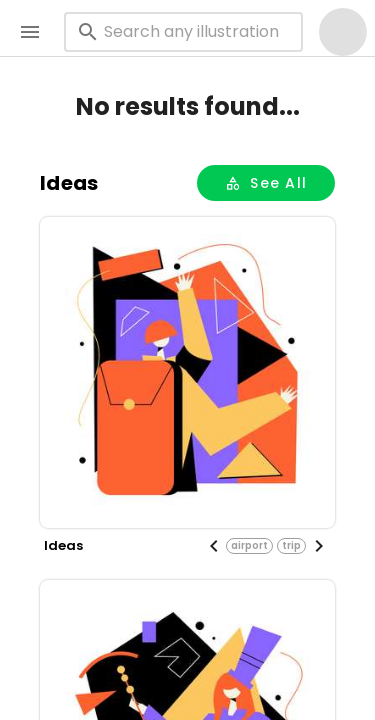 The image size is (375, 720). Describe the element at coordinates (319, 546) in the screenshot. I see `[Next visual]` at that location.